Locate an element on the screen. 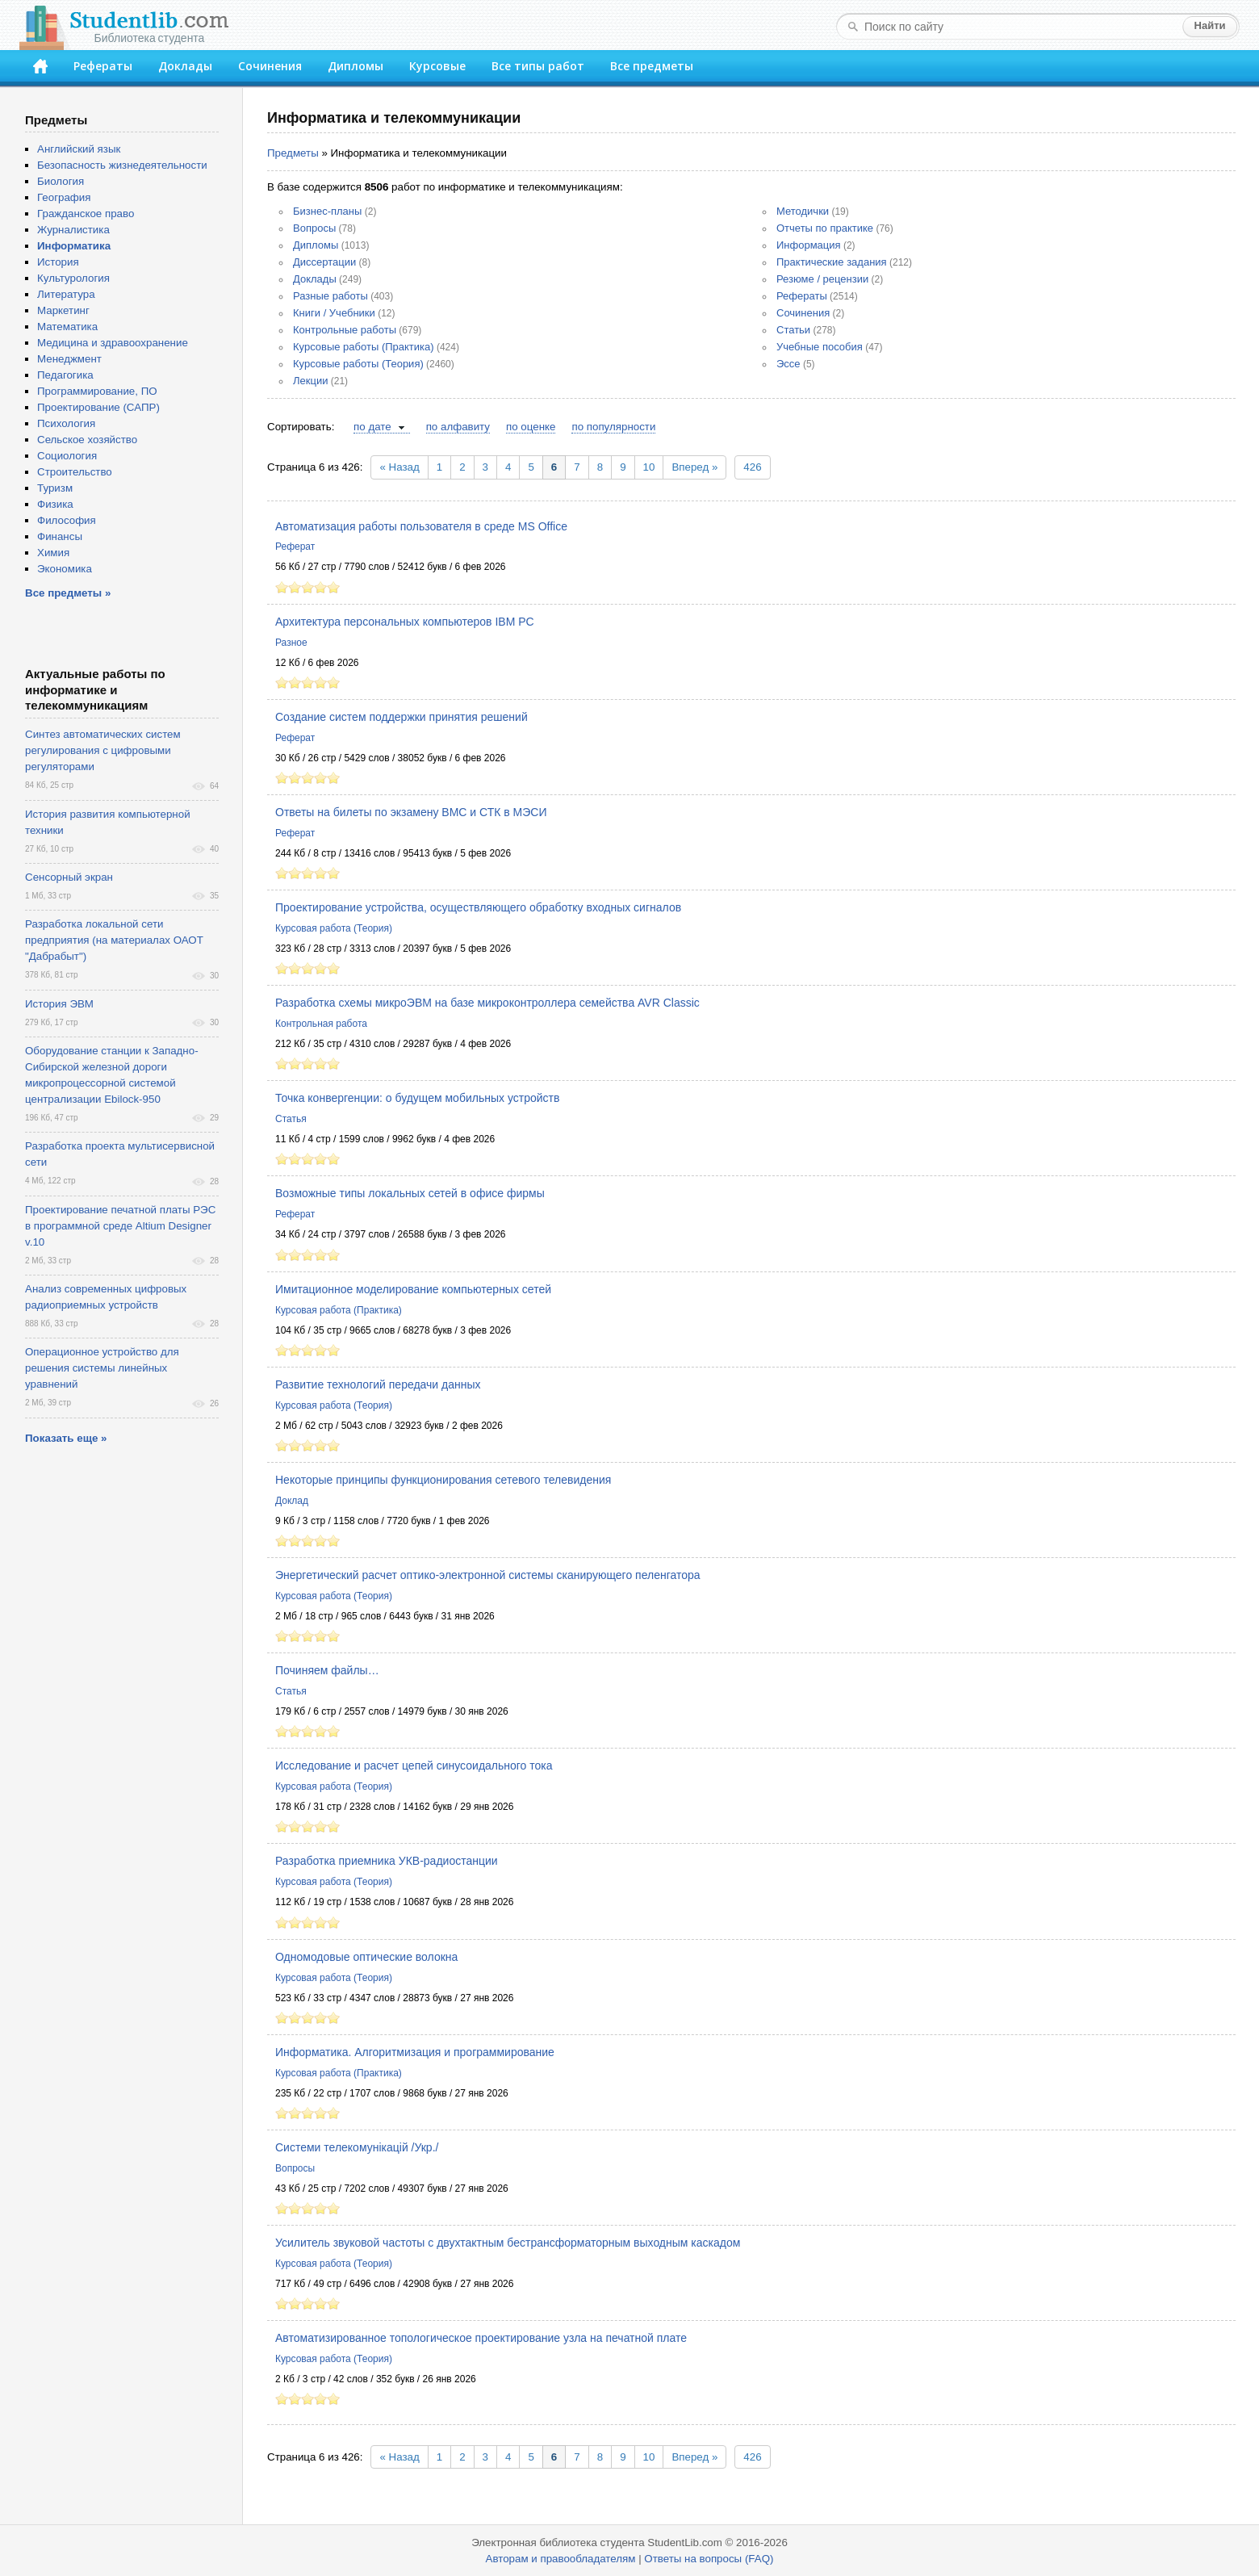  Рефераты is located at coordinates (102, 65).